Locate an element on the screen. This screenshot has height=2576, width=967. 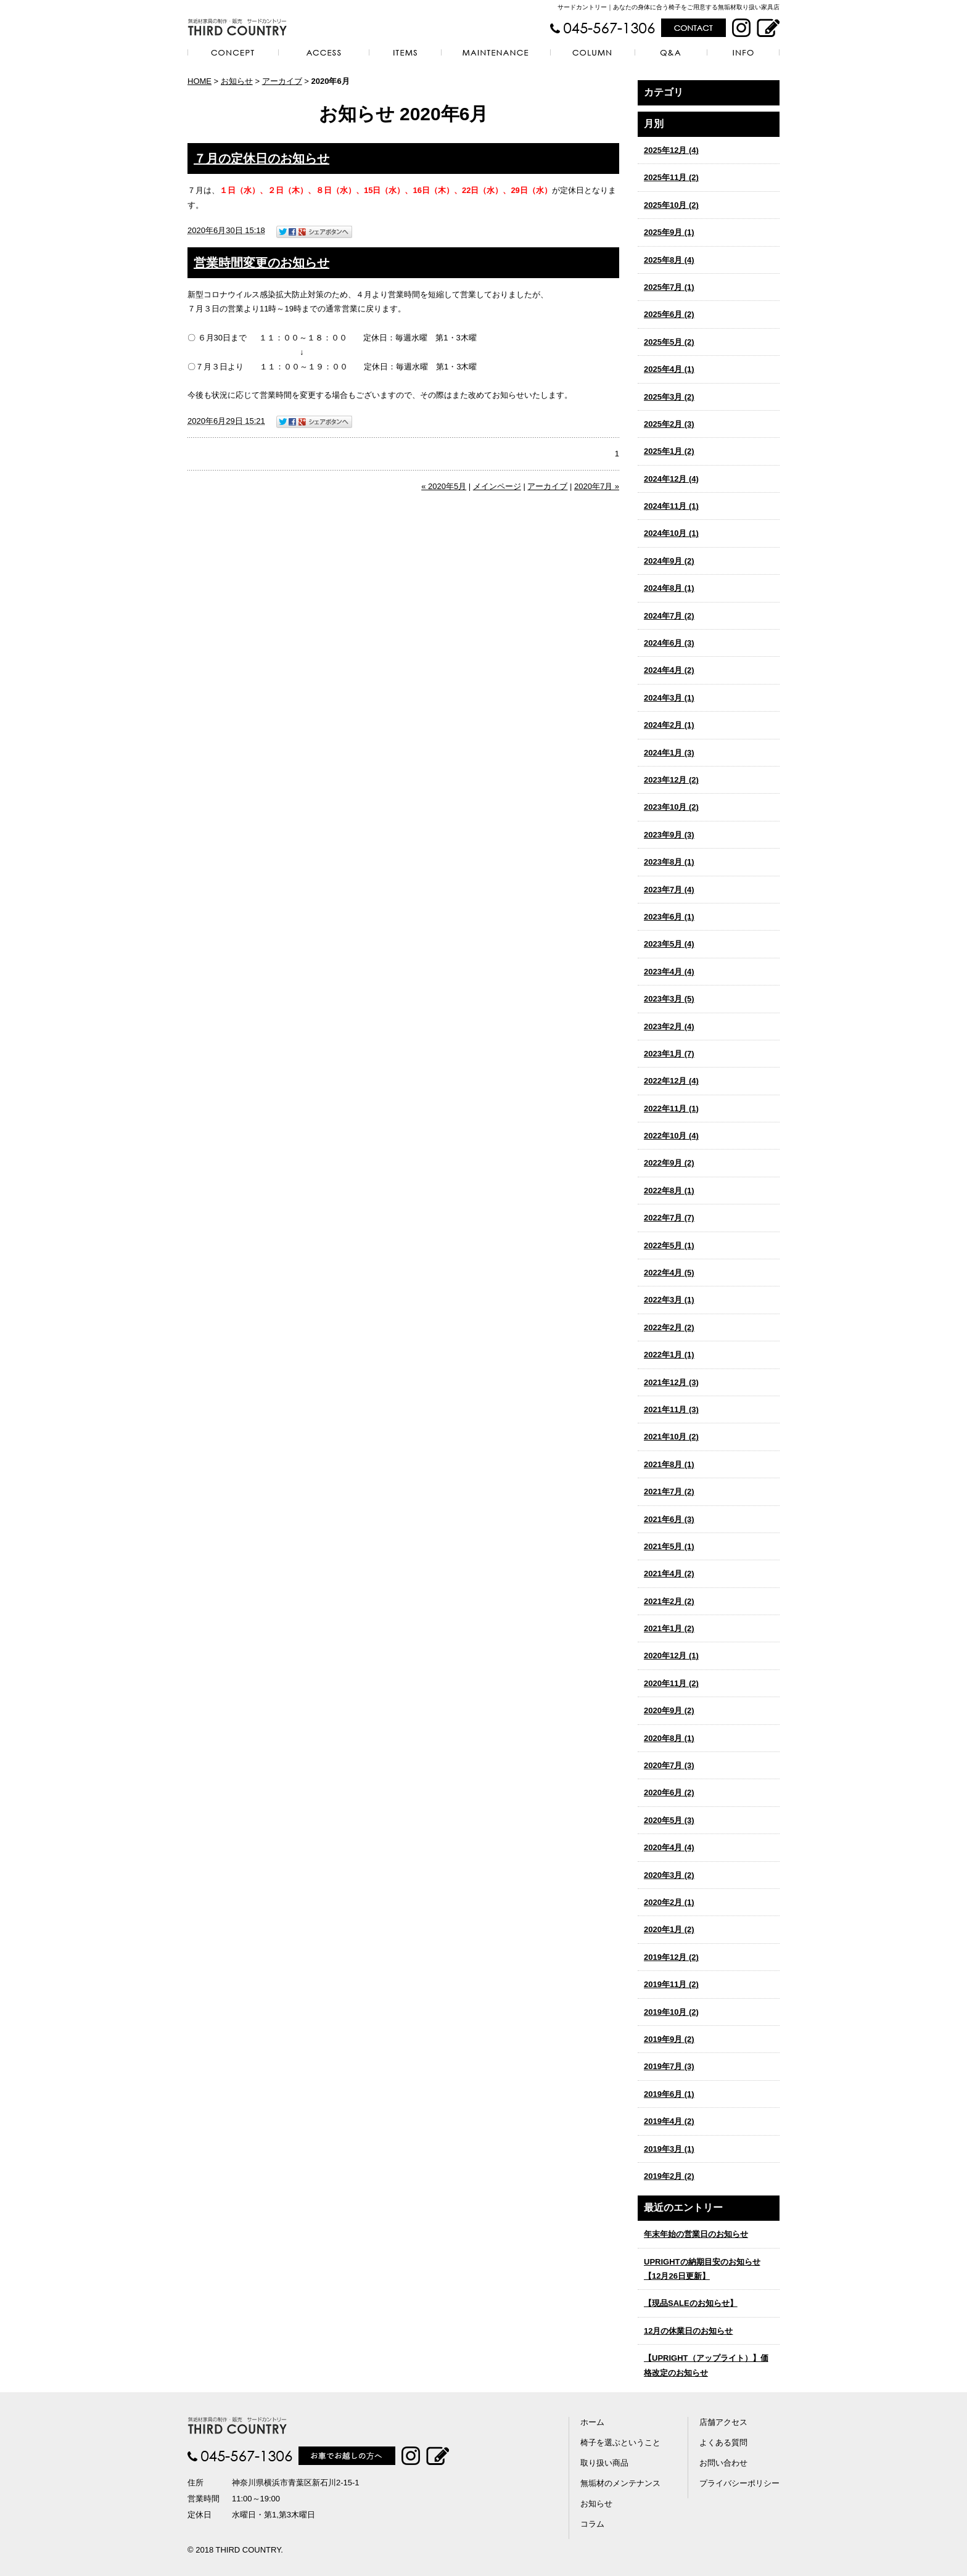
アーカイブ is located at coordinates (690, 123).